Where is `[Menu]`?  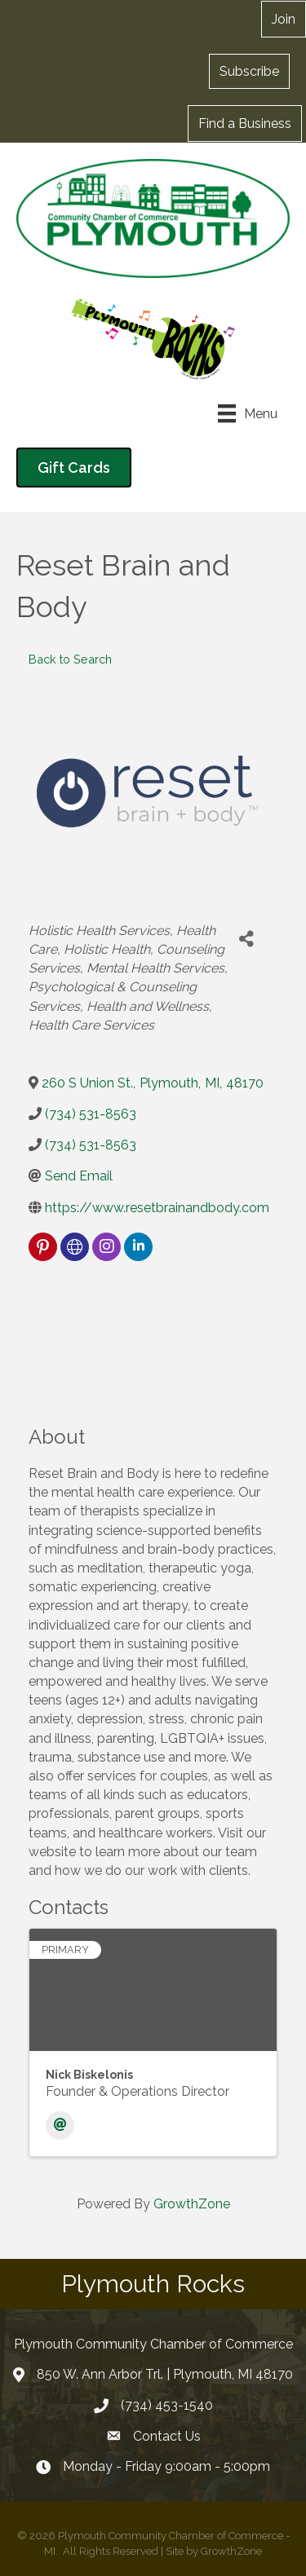
[Menu] is located at coordinates (248, 413).